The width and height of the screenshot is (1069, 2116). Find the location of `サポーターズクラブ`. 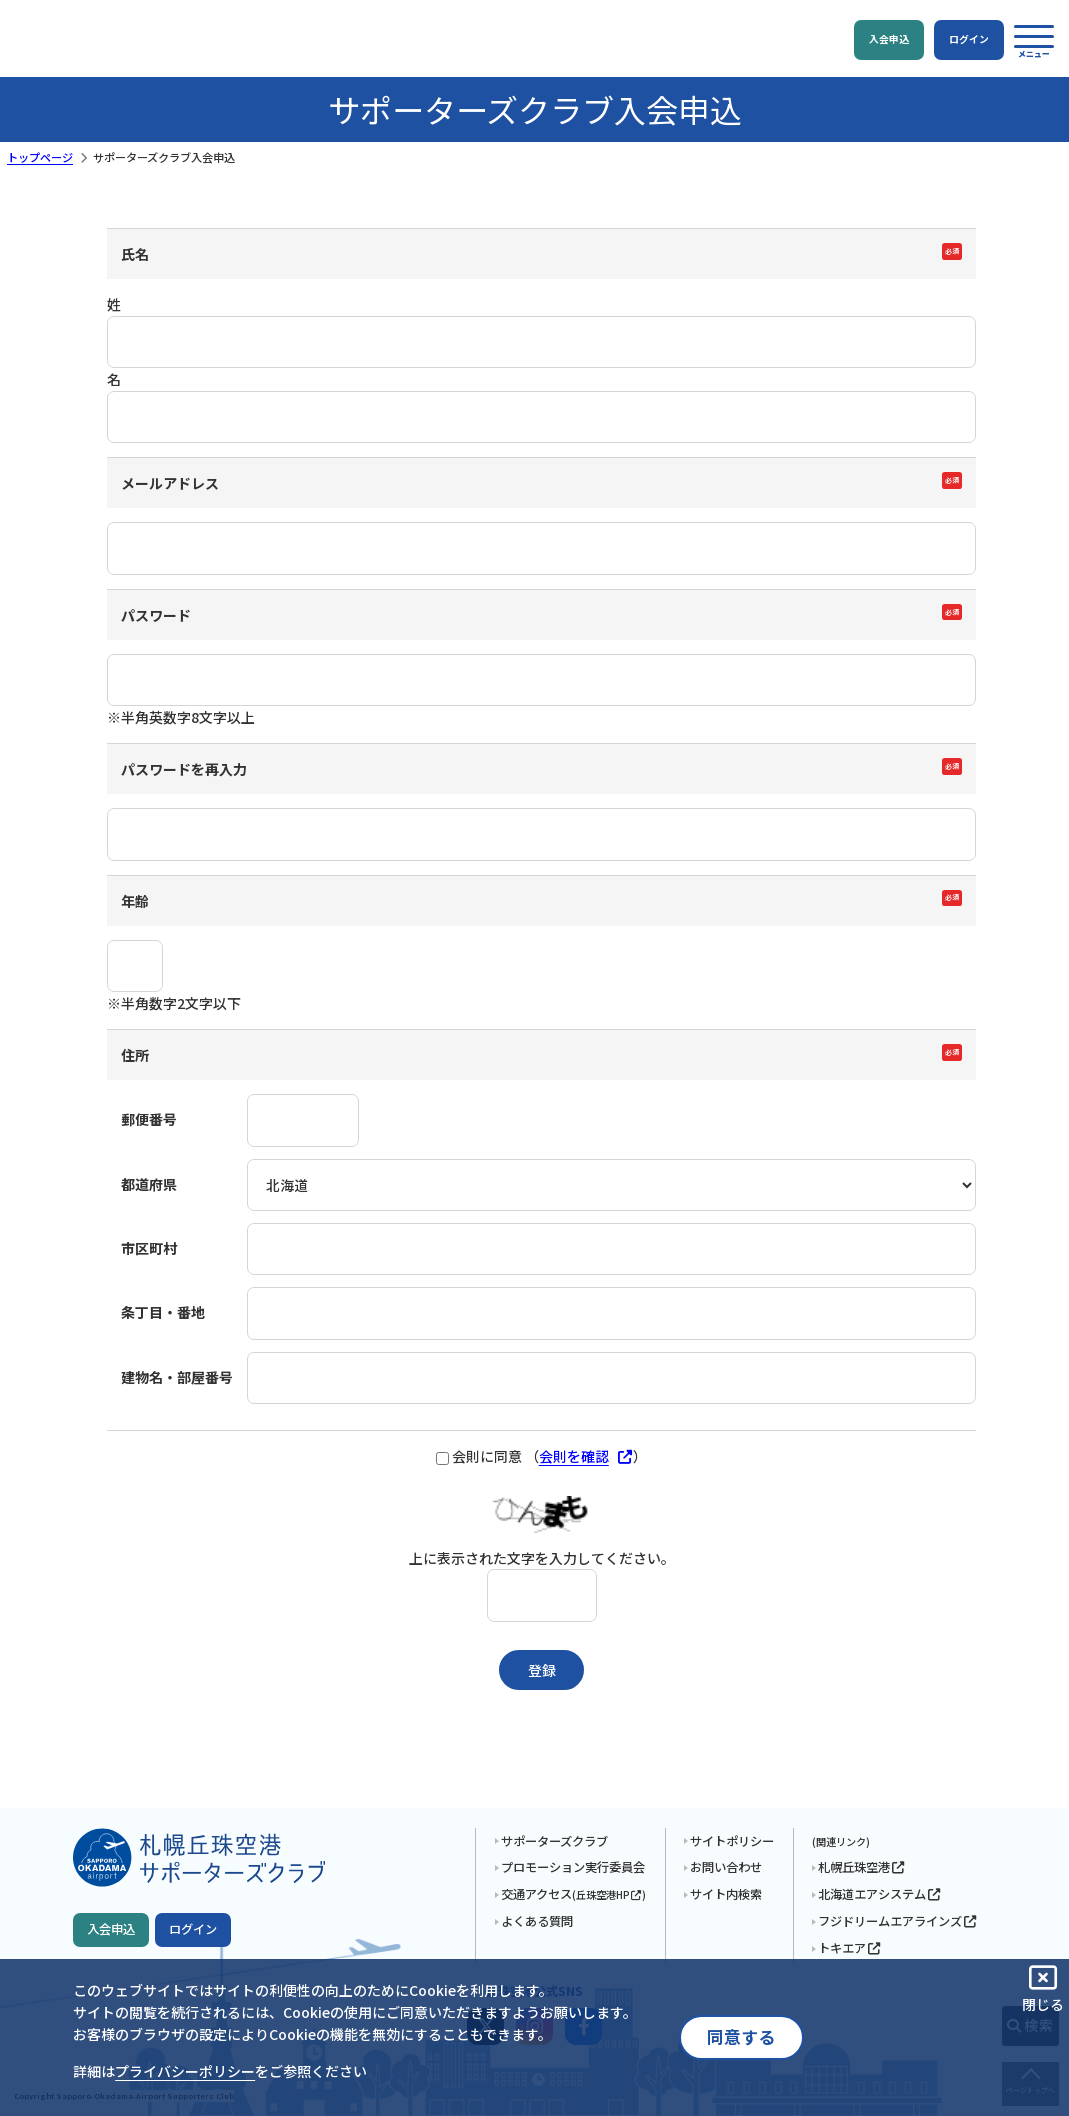

サポーターズクラブ is located at coordinates (554, 1841).